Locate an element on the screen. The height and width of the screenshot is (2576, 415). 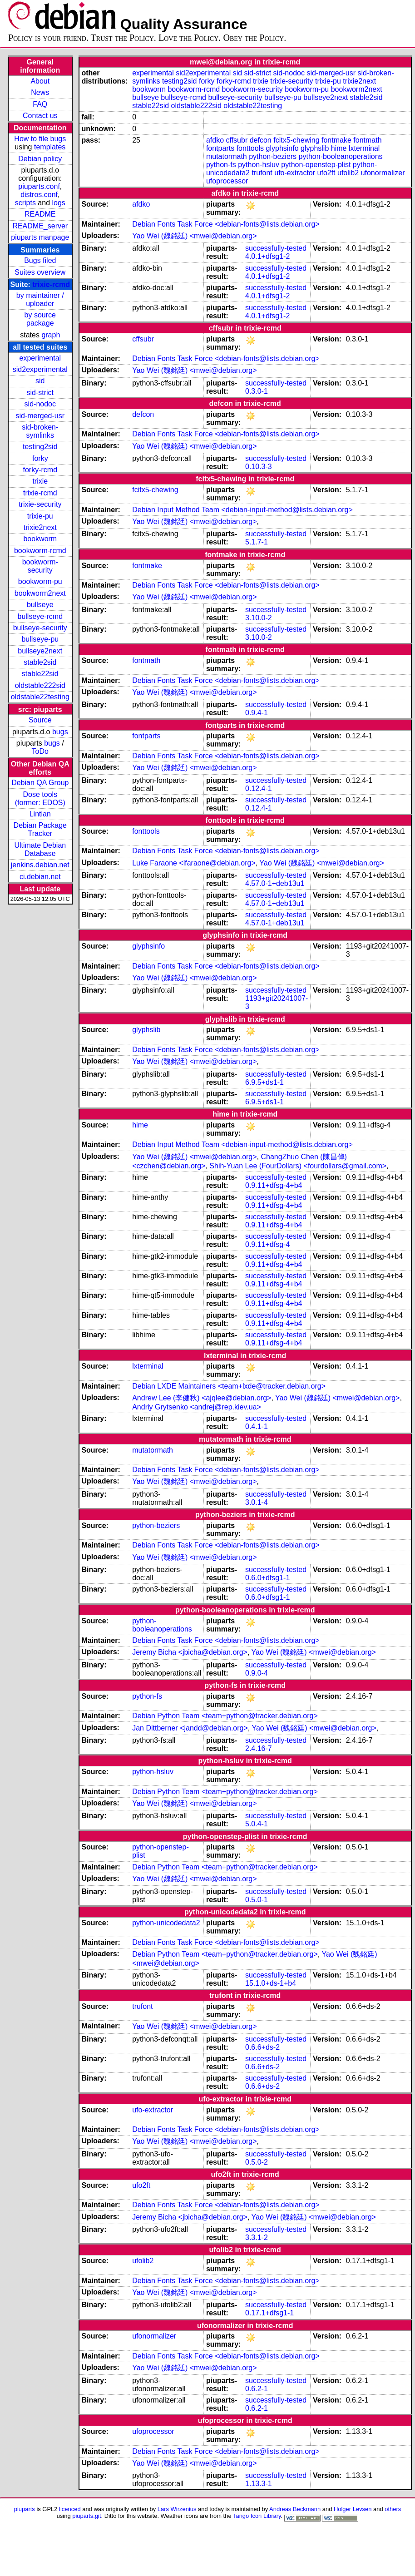
fontmake is located at coordinates (336, 140).